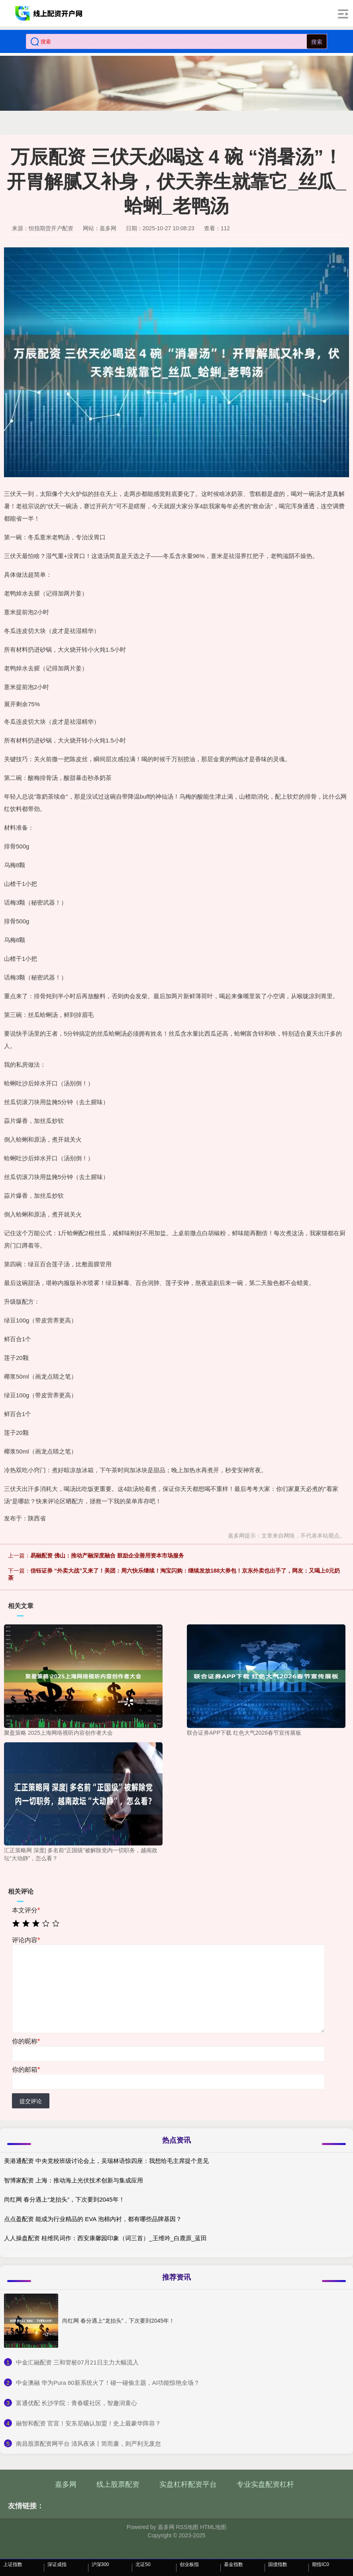 The width and height of the screenshot is (353, 2576). I want to click on ​中金汇融配资 三和管桩07月21日主力大幅流入, so click(77, 2362).